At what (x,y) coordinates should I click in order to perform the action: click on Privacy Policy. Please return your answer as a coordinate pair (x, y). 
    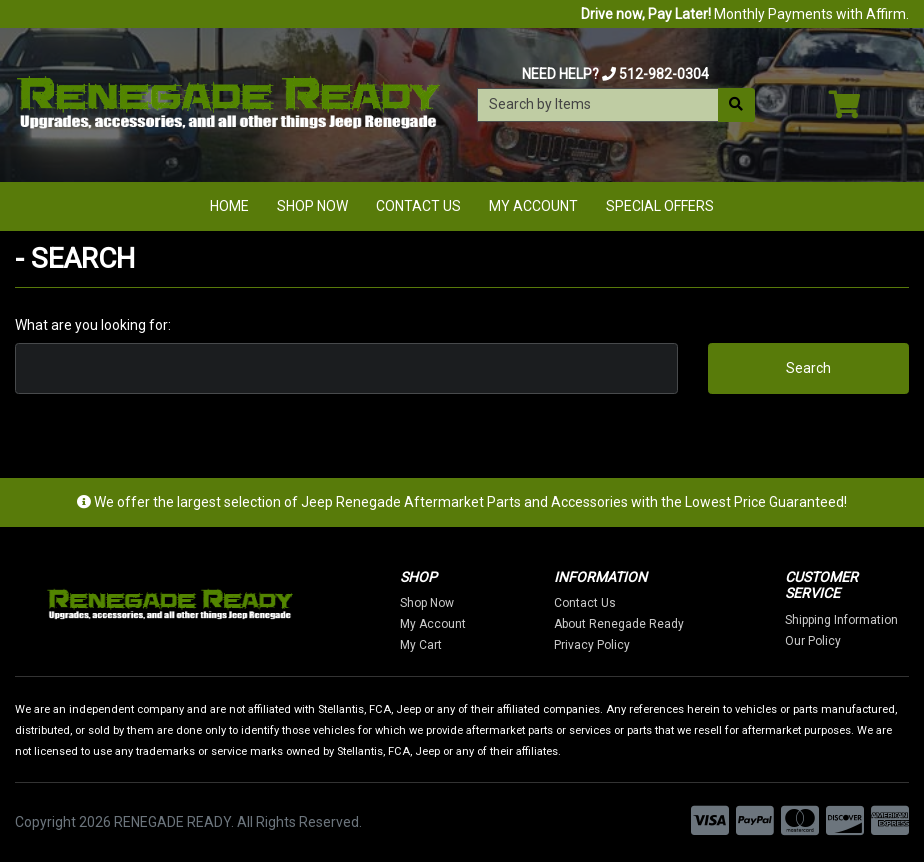
    Looking at the image, I should click on (592, 645).